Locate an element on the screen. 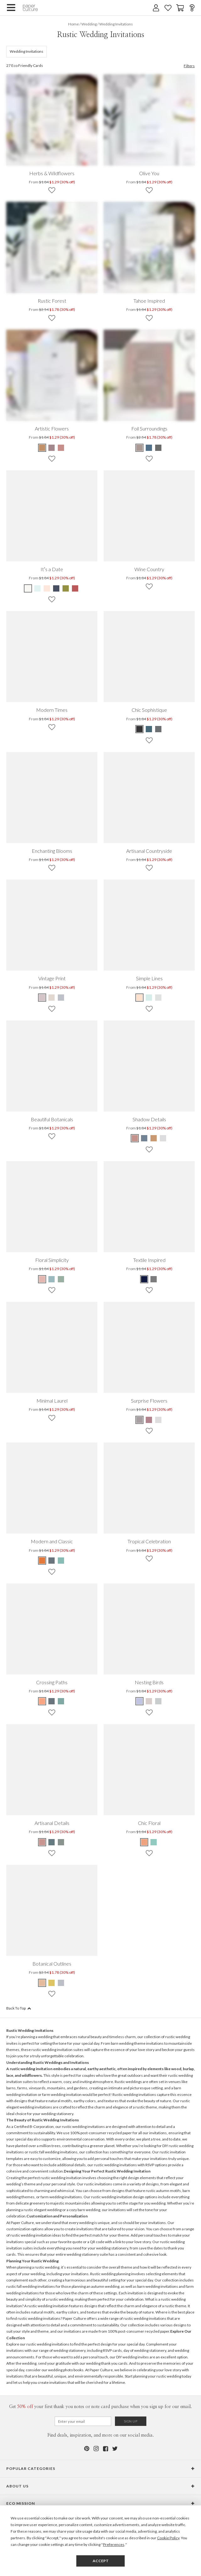  [Brown Foil Surroundings] is located at coordinates (139, 448).